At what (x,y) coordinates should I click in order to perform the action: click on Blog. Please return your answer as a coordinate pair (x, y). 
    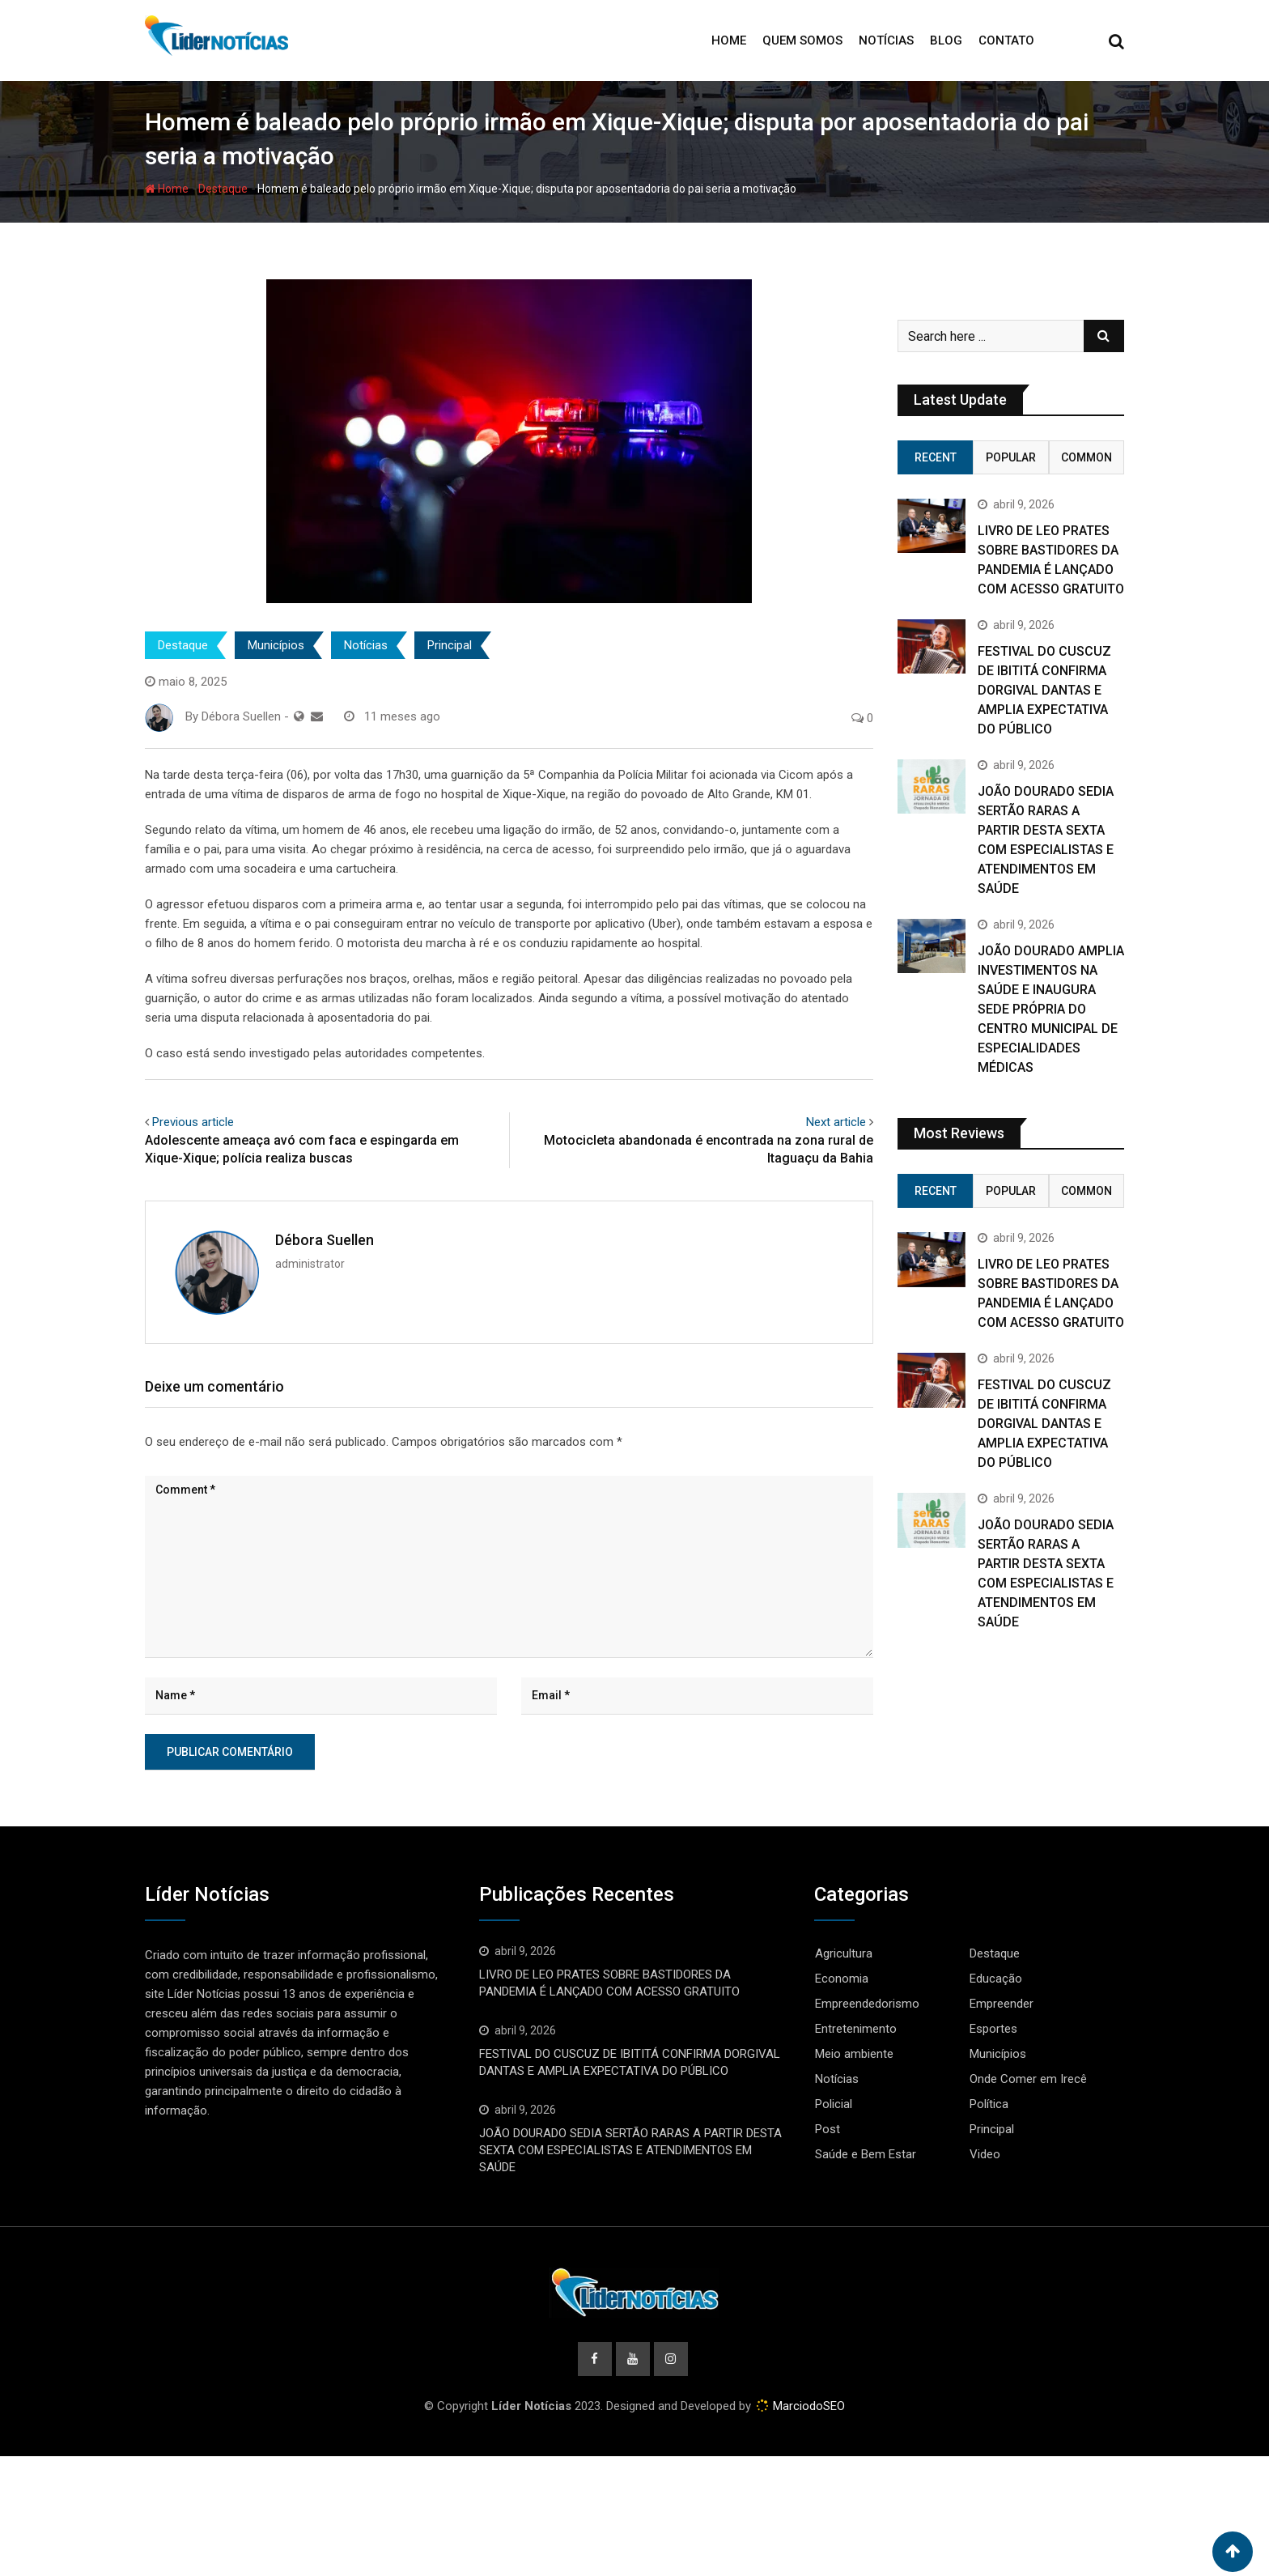
    Looking at the image, I should click on (946, 40).